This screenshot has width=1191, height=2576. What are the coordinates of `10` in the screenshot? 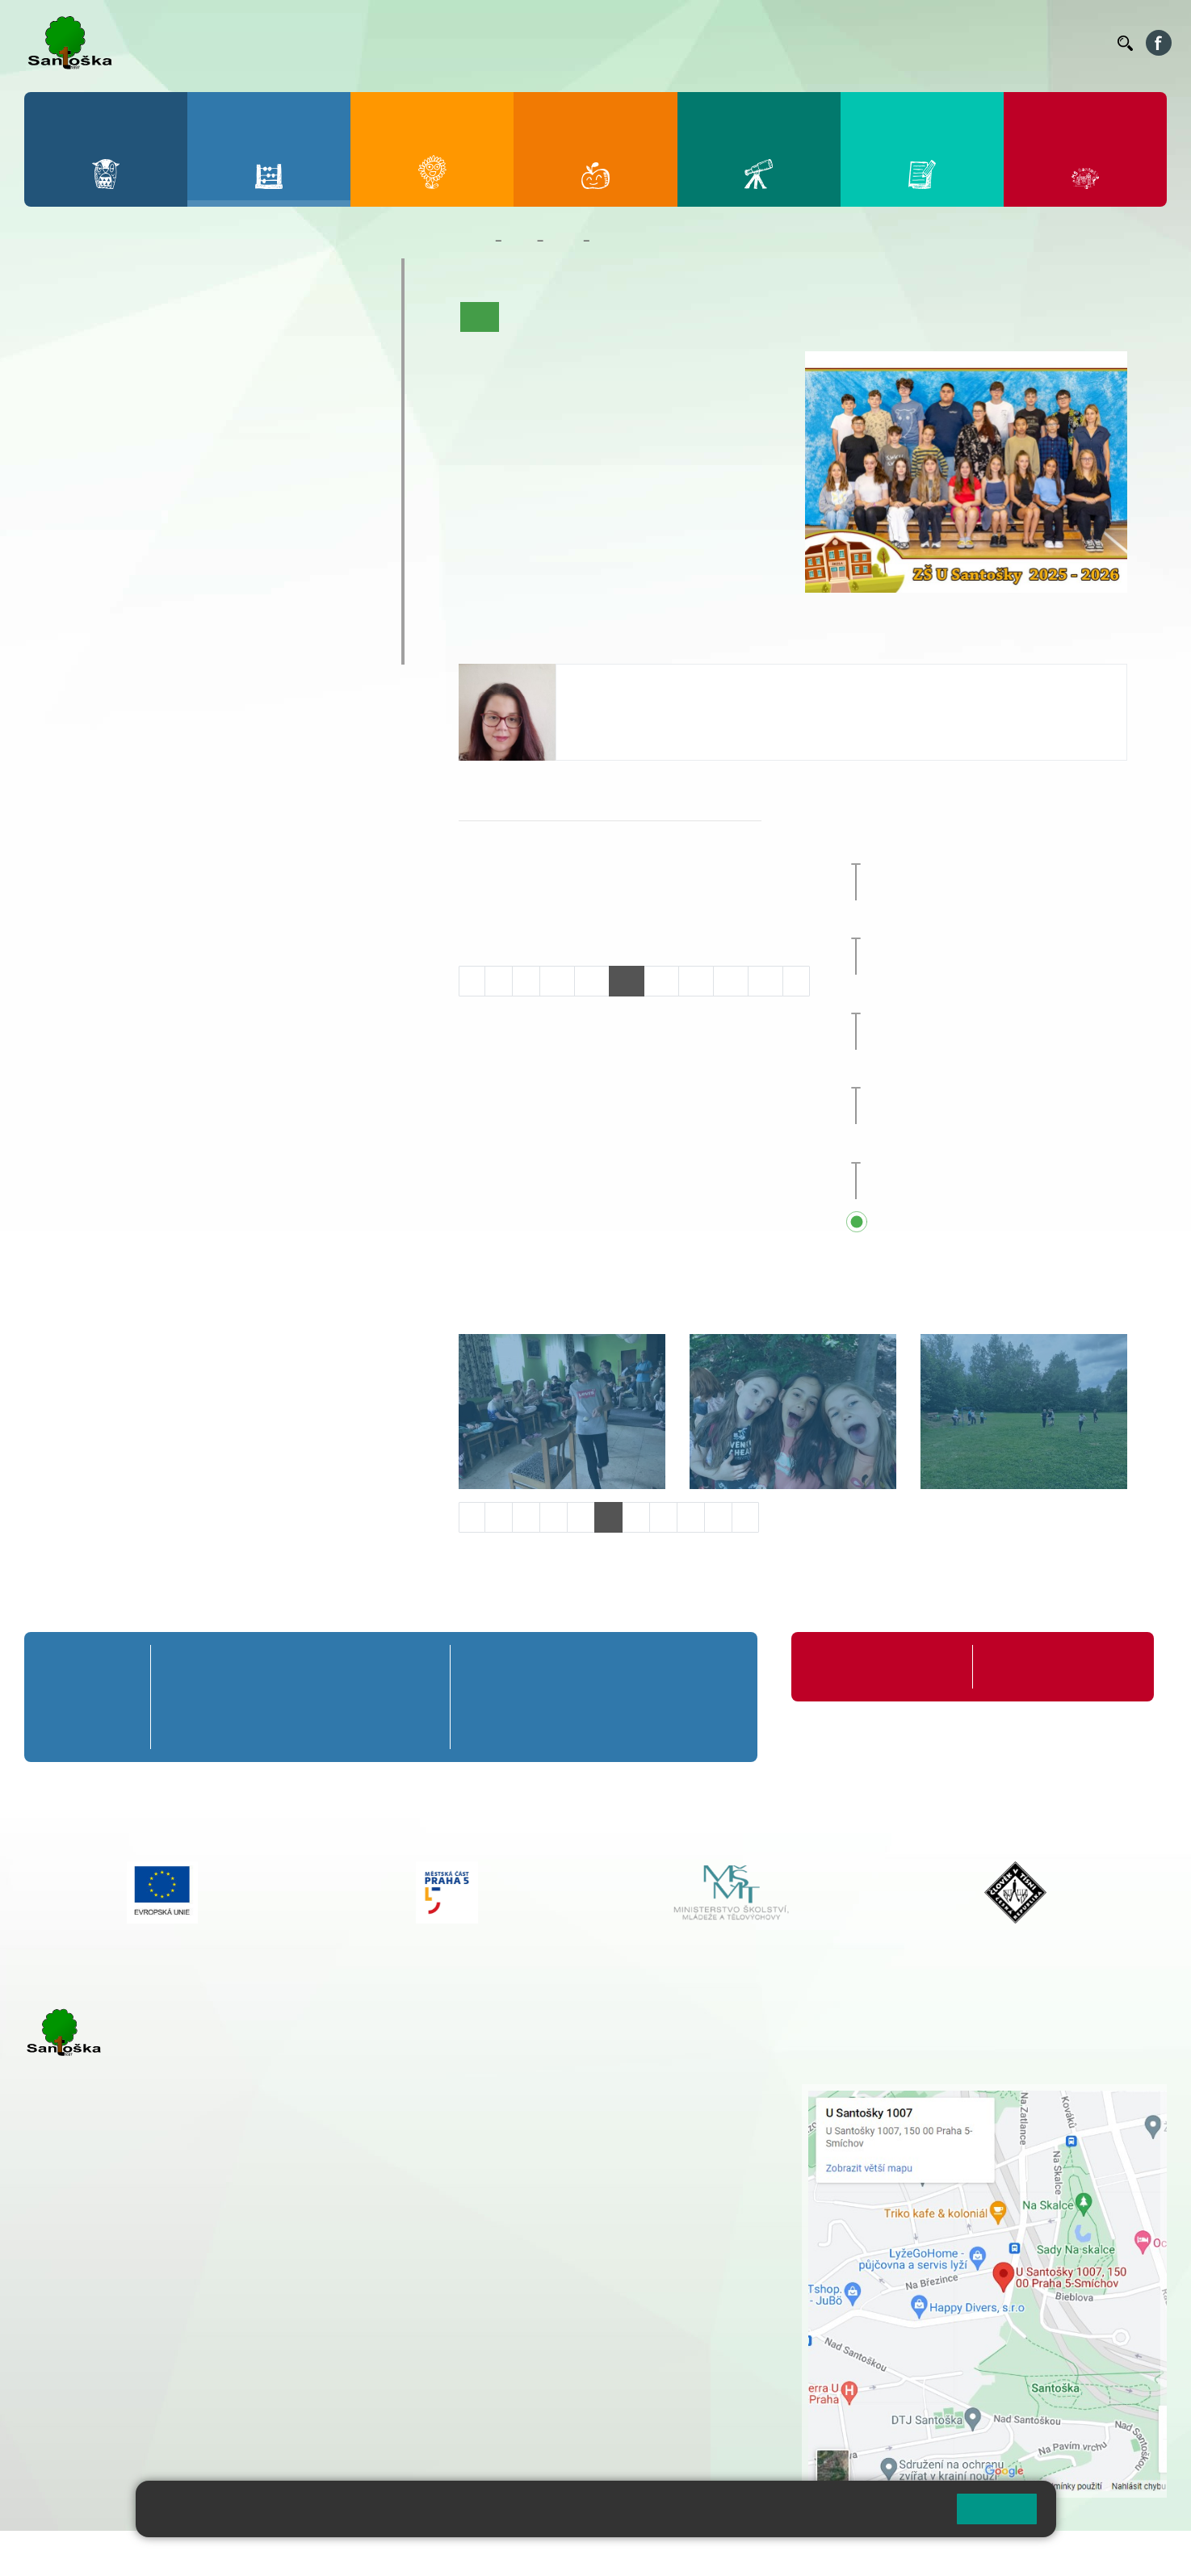 It's located at (557, 980).